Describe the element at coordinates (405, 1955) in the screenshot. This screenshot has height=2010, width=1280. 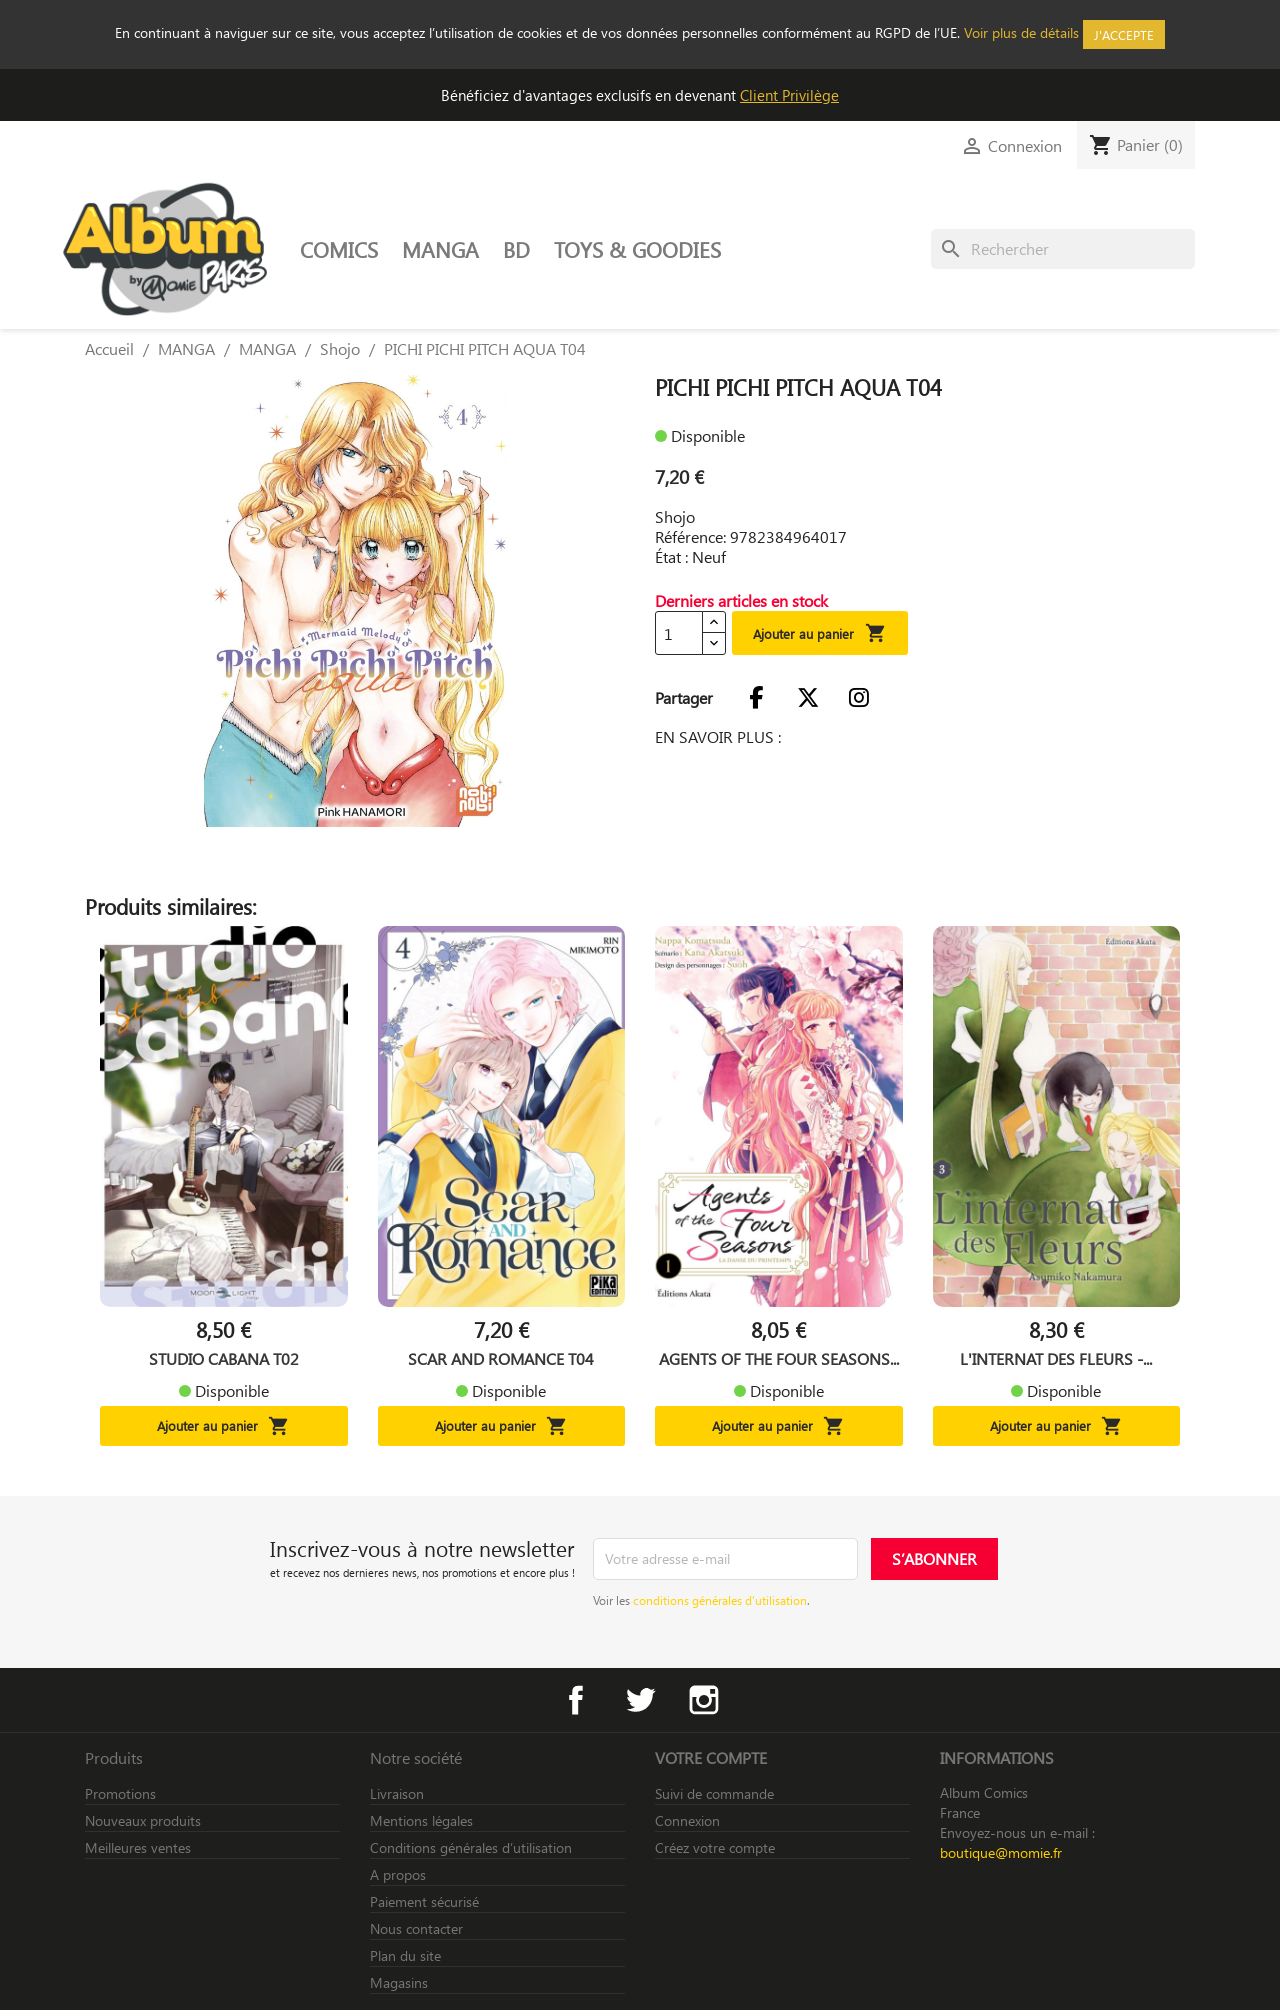
I see `Plan du site` at that location.